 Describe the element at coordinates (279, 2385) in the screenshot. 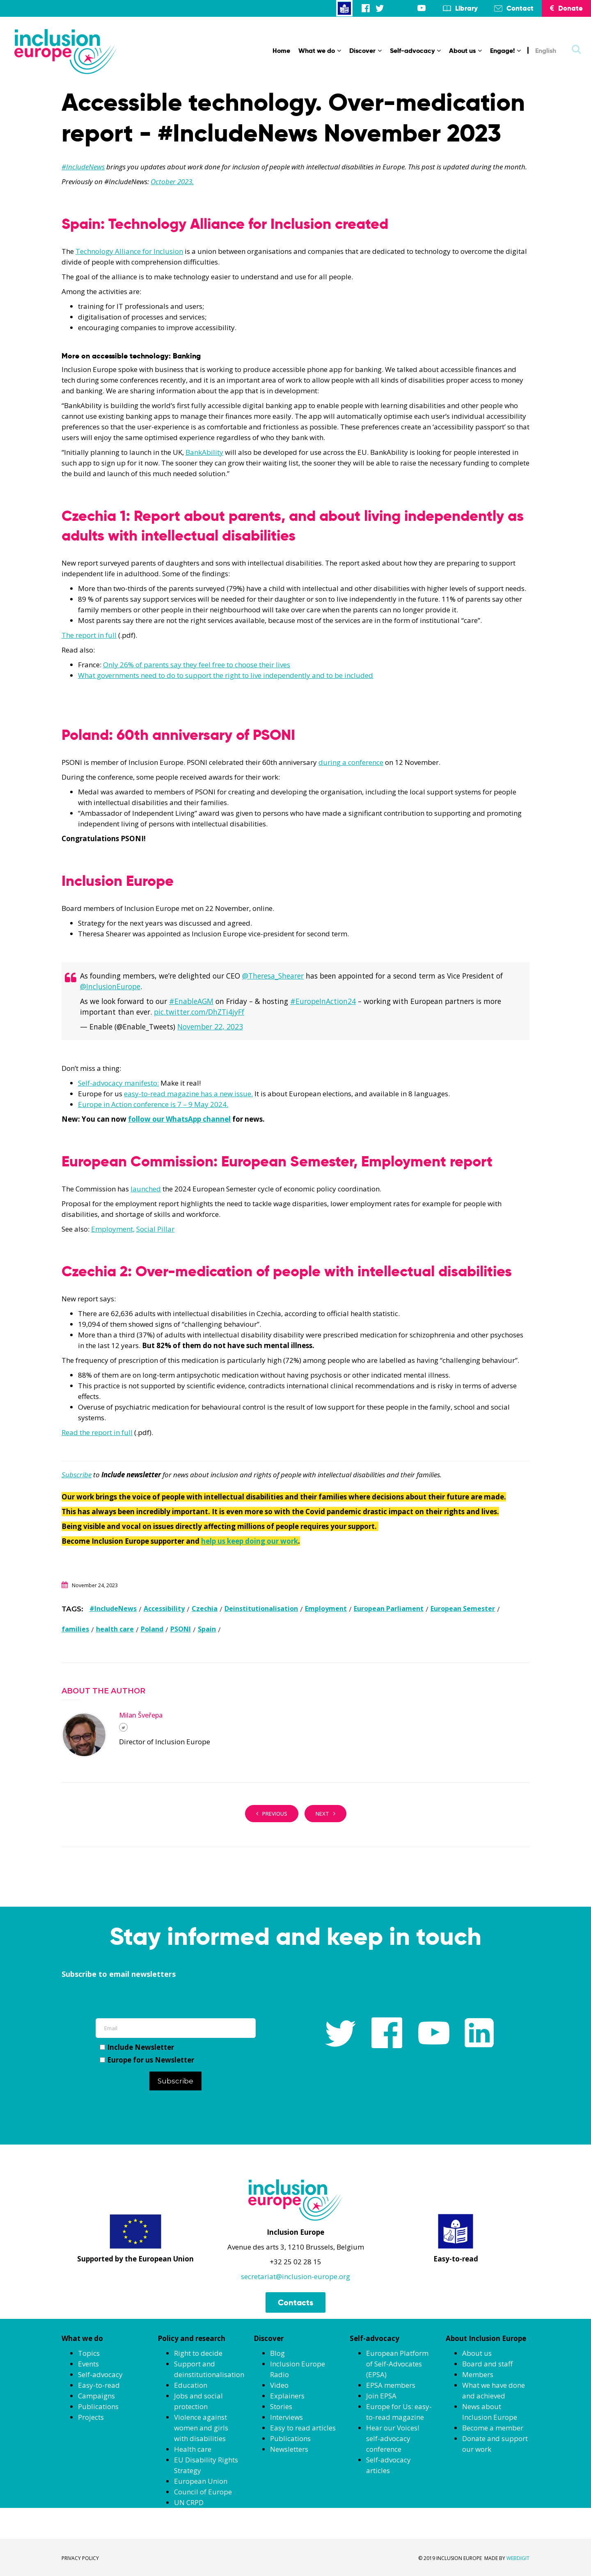

I see `Video` at that location.